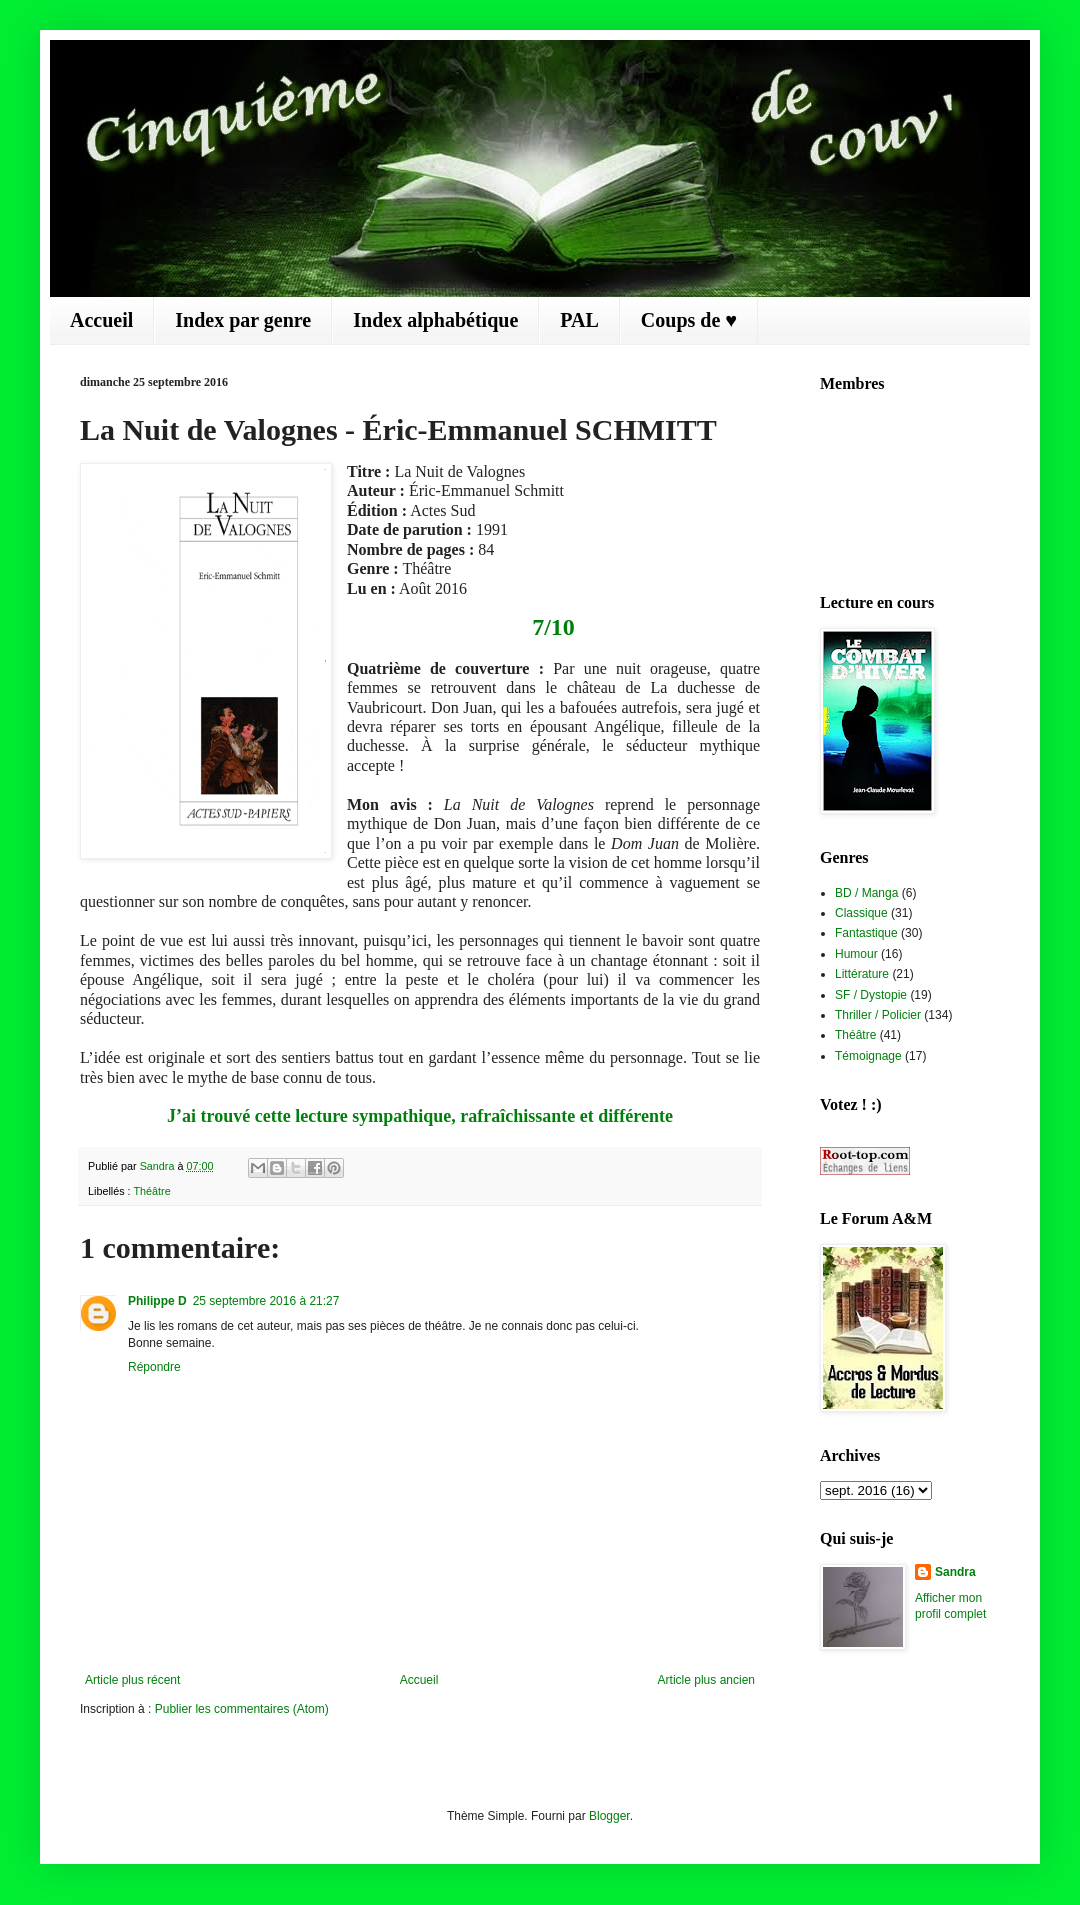 Image resolution: width=1080 pixels, height=1905 pixels. I want to click on Théâtre, so click(151, 1191).